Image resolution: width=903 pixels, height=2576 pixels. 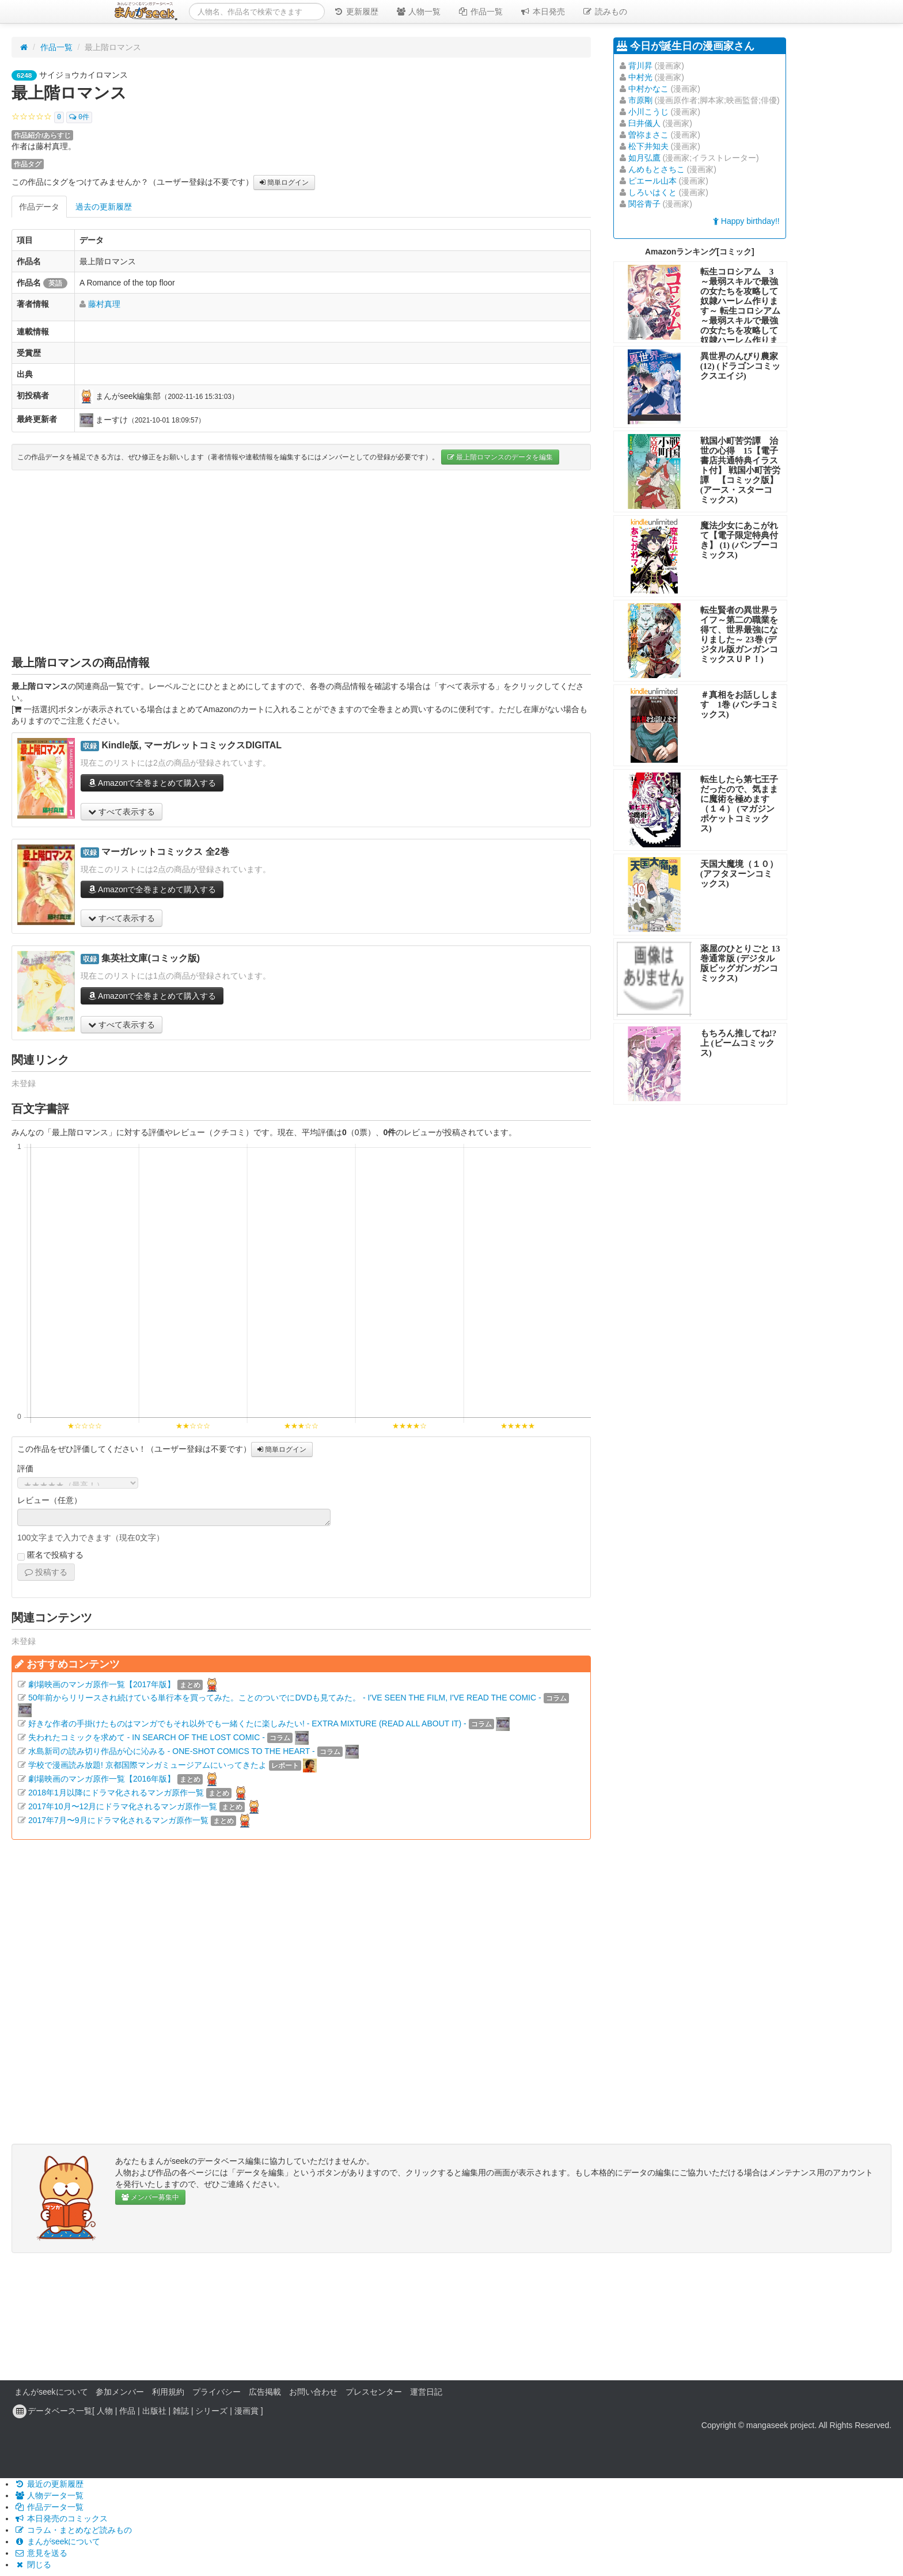 What do you see at coordinates (426, 2391) in the screenshot?
I see `運営日記` at bounding box center [426, 2391].